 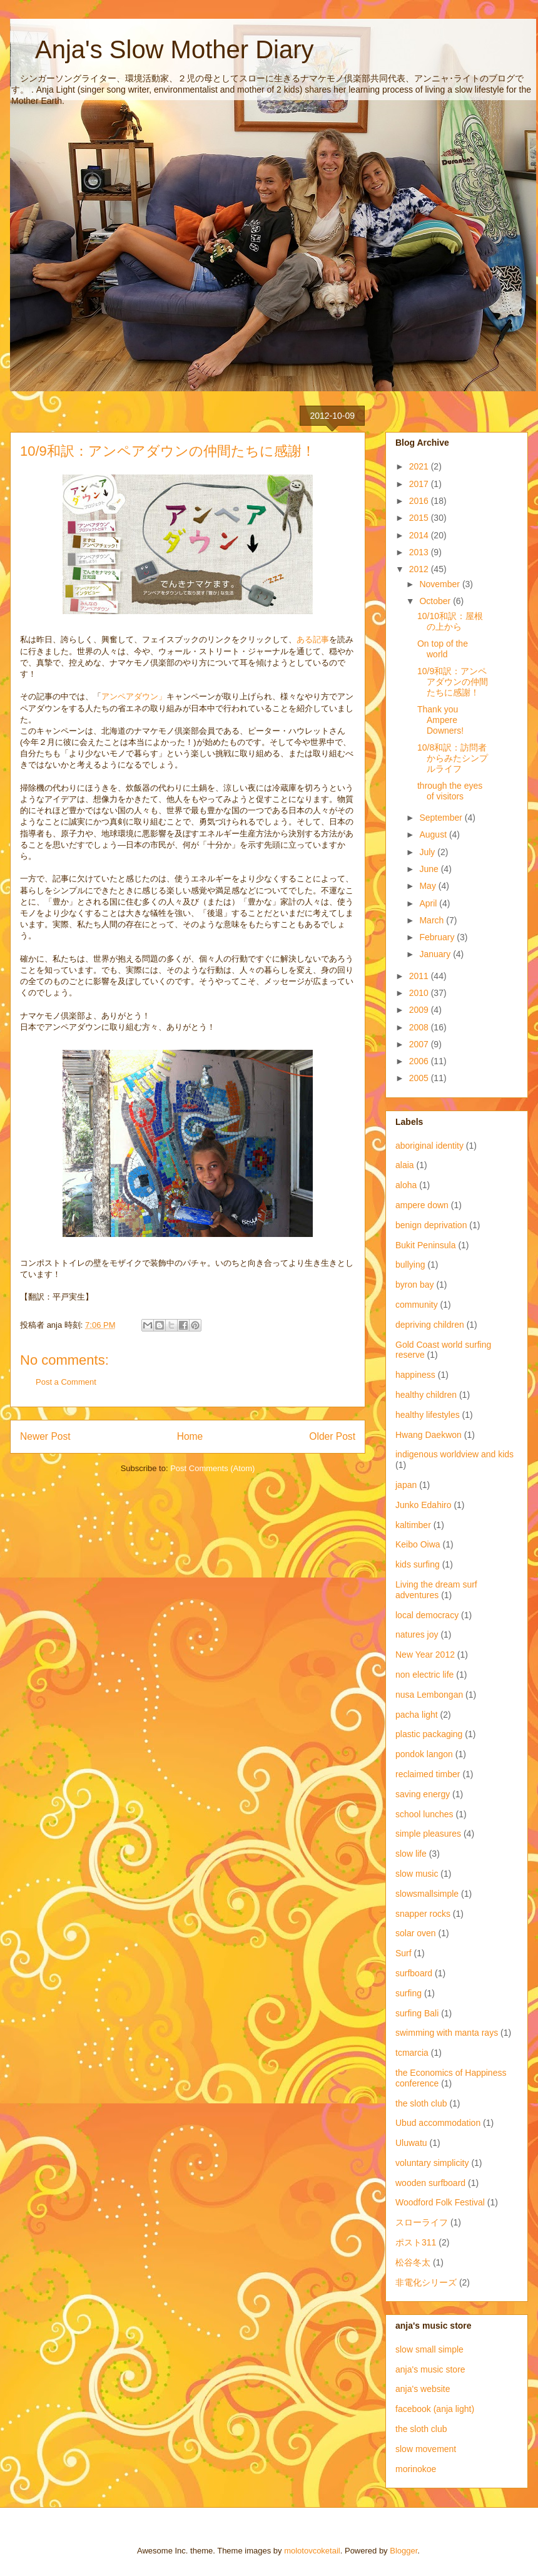 What do you see at coordinates (408, 1993) in the screenshot?
I see `surfing` at bounding box center [408, 1993].